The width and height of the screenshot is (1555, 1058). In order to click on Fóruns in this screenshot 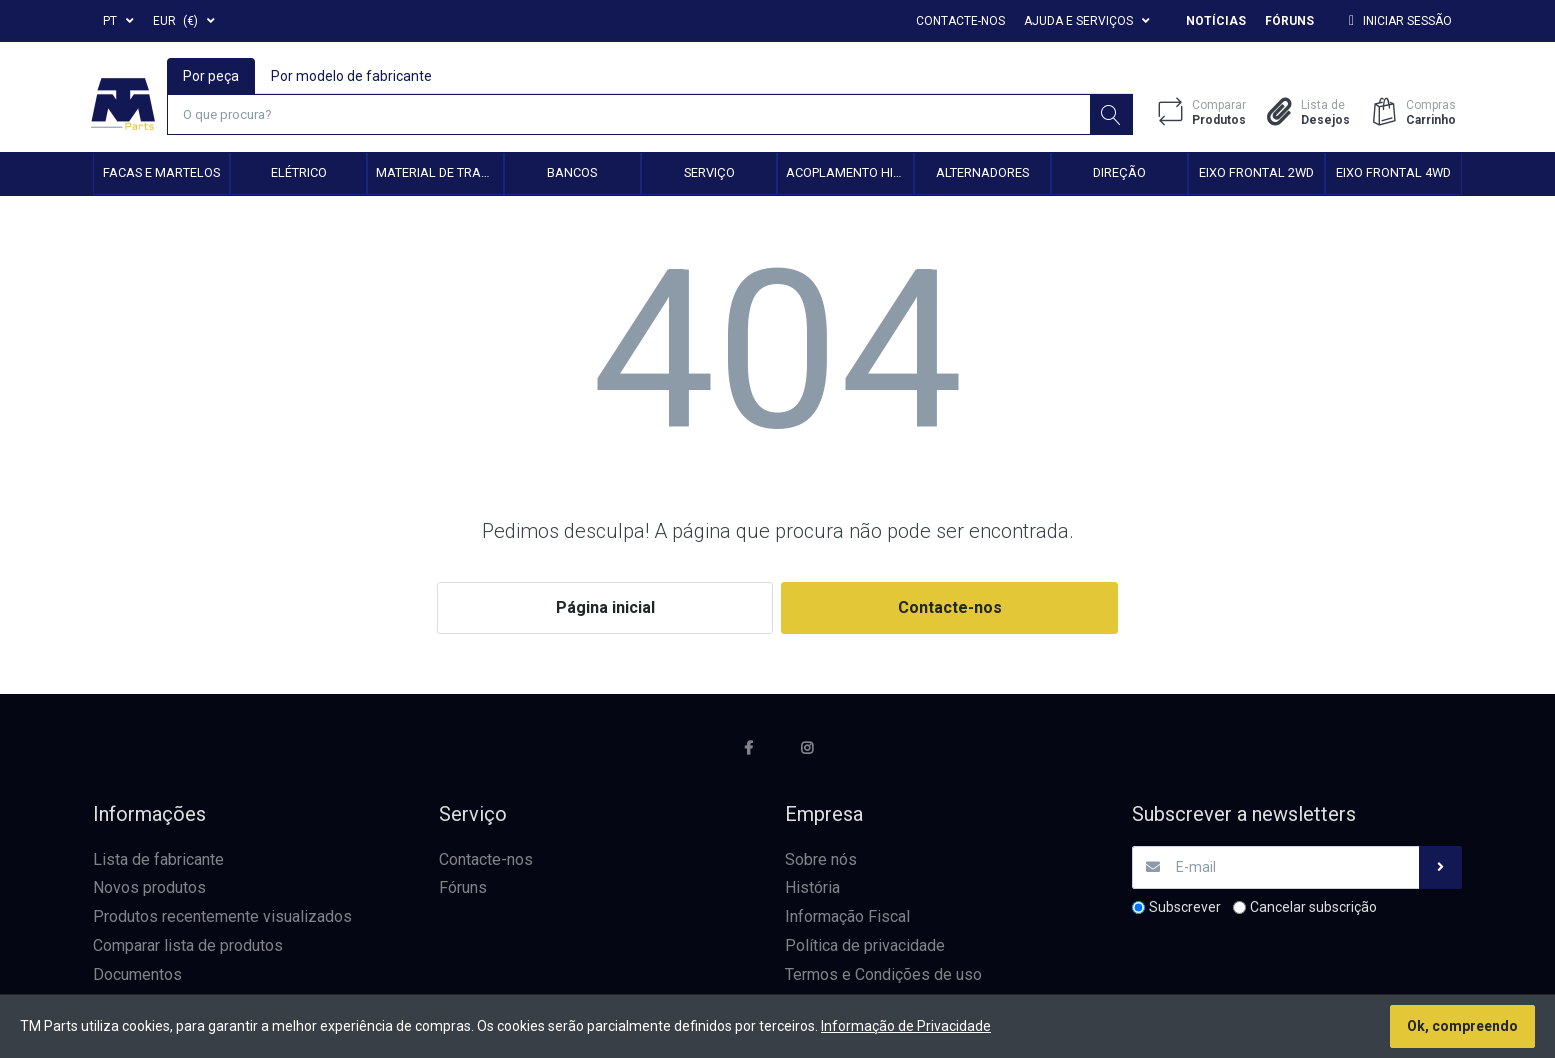, I will do `click(1289, 21)`.